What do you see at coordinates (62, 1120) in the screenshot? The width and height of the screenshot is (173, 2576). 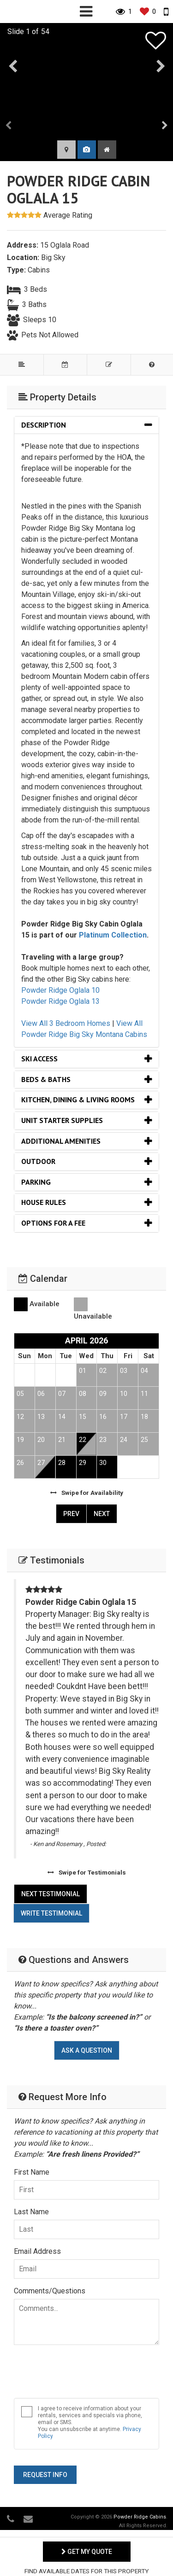 I see `Unit Starter Supplies [button]` at bounding box center [62, 1120].